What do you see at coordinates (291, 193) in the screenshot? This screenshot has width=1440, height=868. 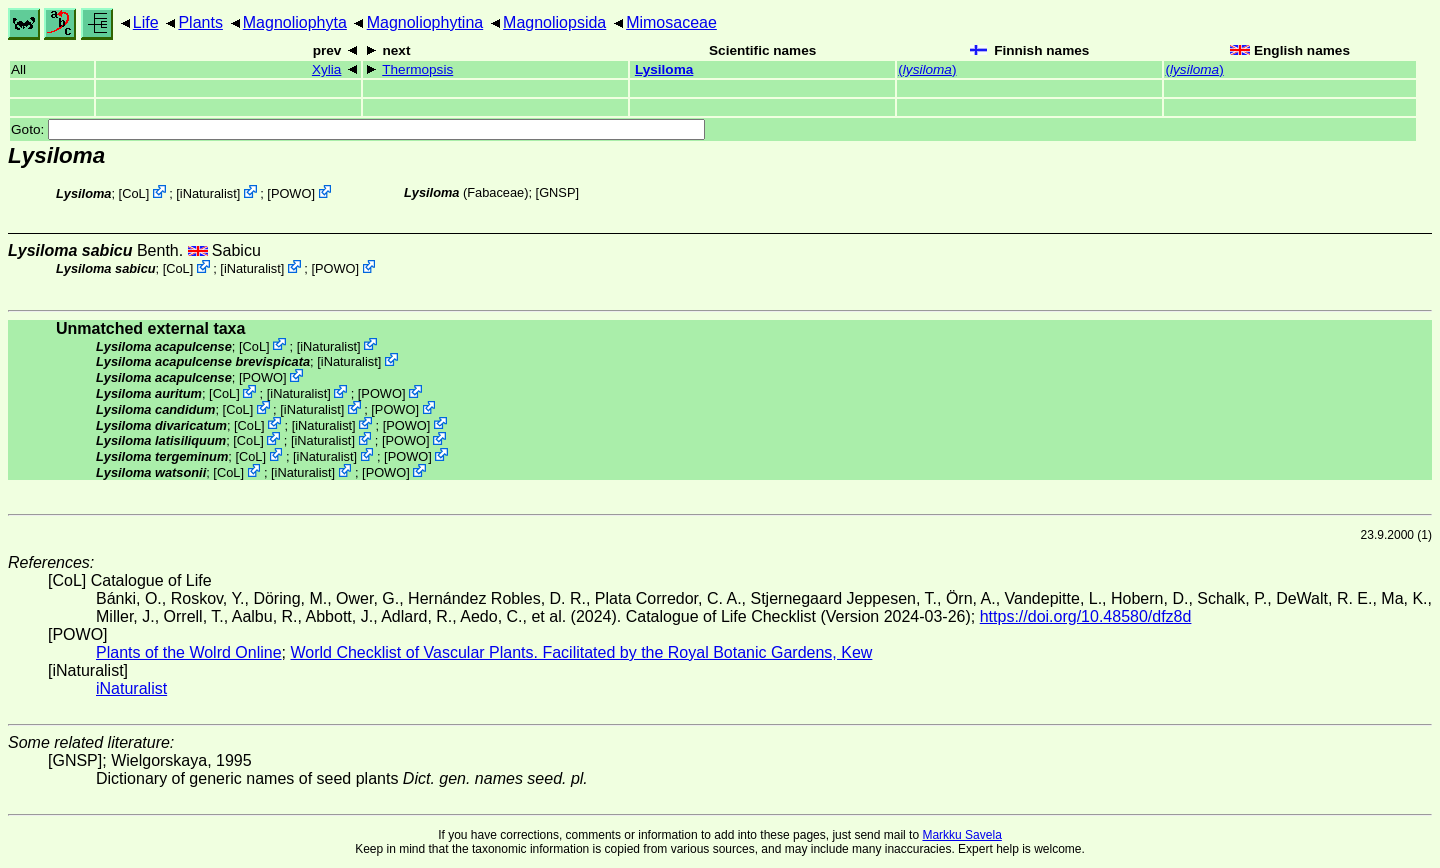 I see `POWO` at bounding box center [291, 193].